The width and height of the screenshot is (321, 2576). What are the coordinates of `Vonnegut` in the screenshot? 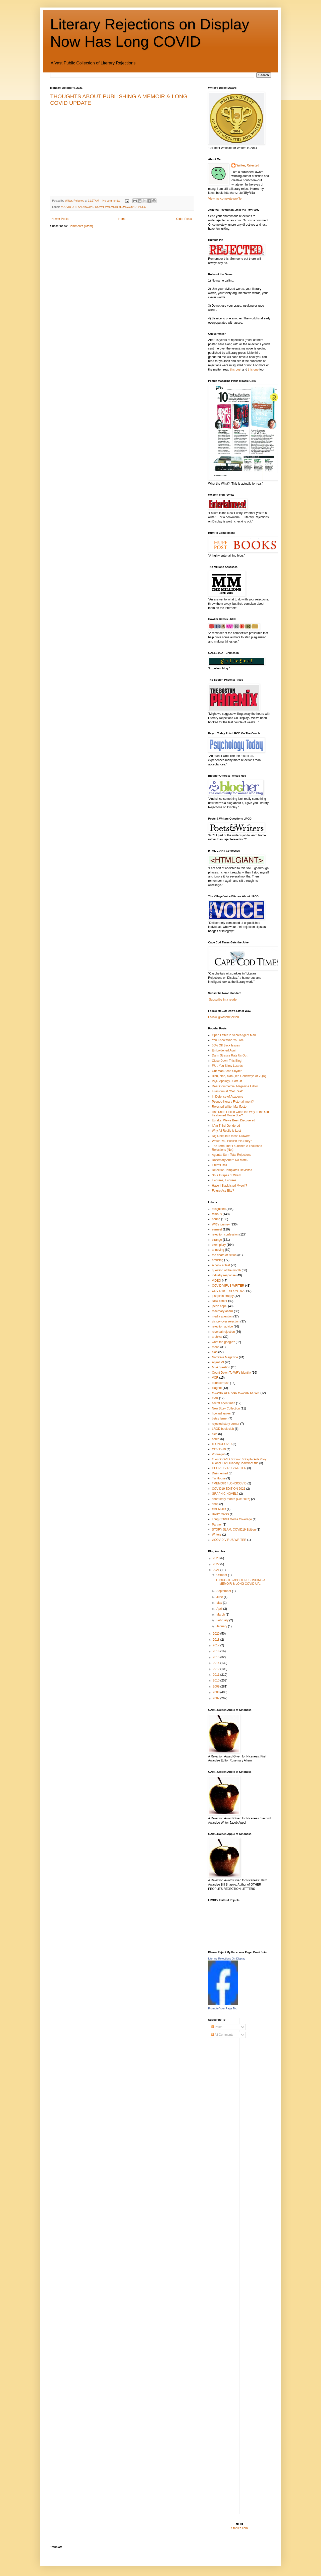 It's located at (218, 1454).